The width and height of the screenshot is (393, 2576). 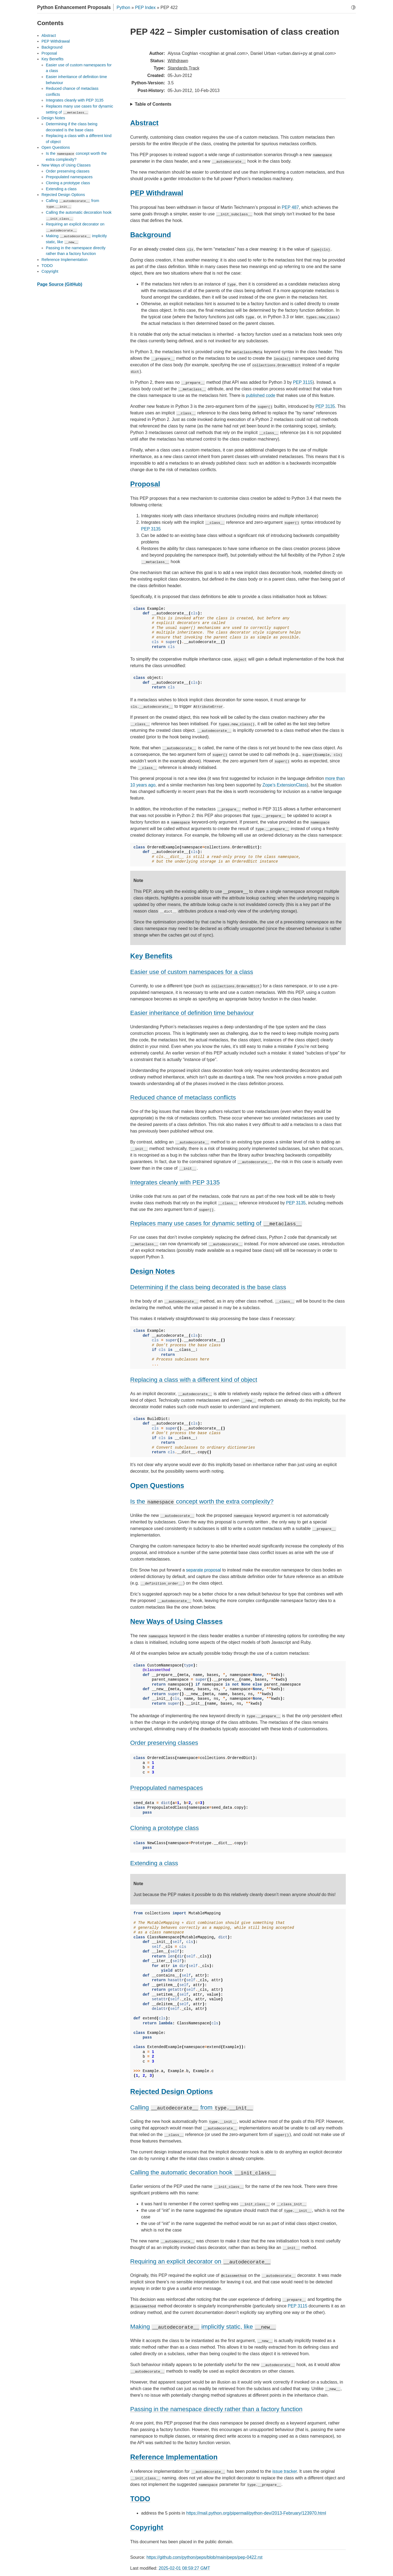 What do you see at coordinates (157, 1485) in the screenshot?
I see `Open Questions [doc-backlink]` at bounding box center [157, 1485].